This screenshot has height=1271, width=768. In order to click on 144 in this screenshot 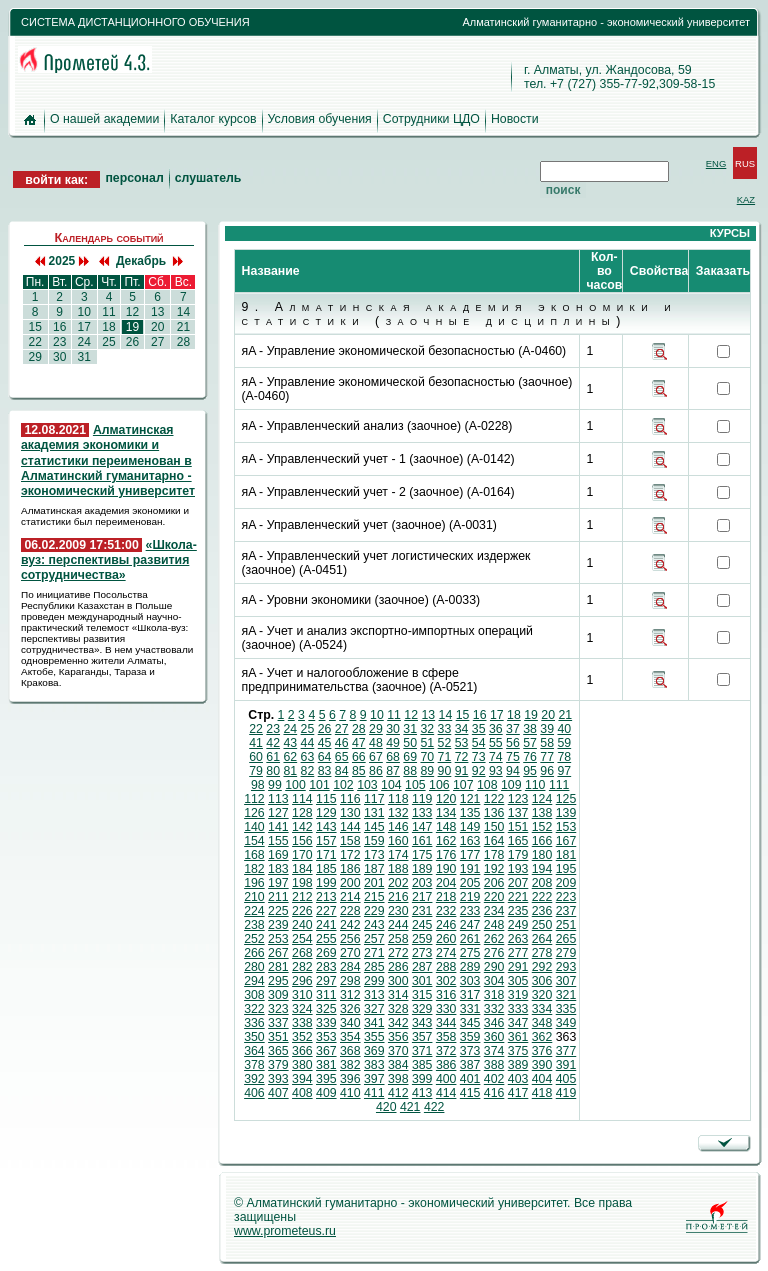, I will do `click(350, 827)`.